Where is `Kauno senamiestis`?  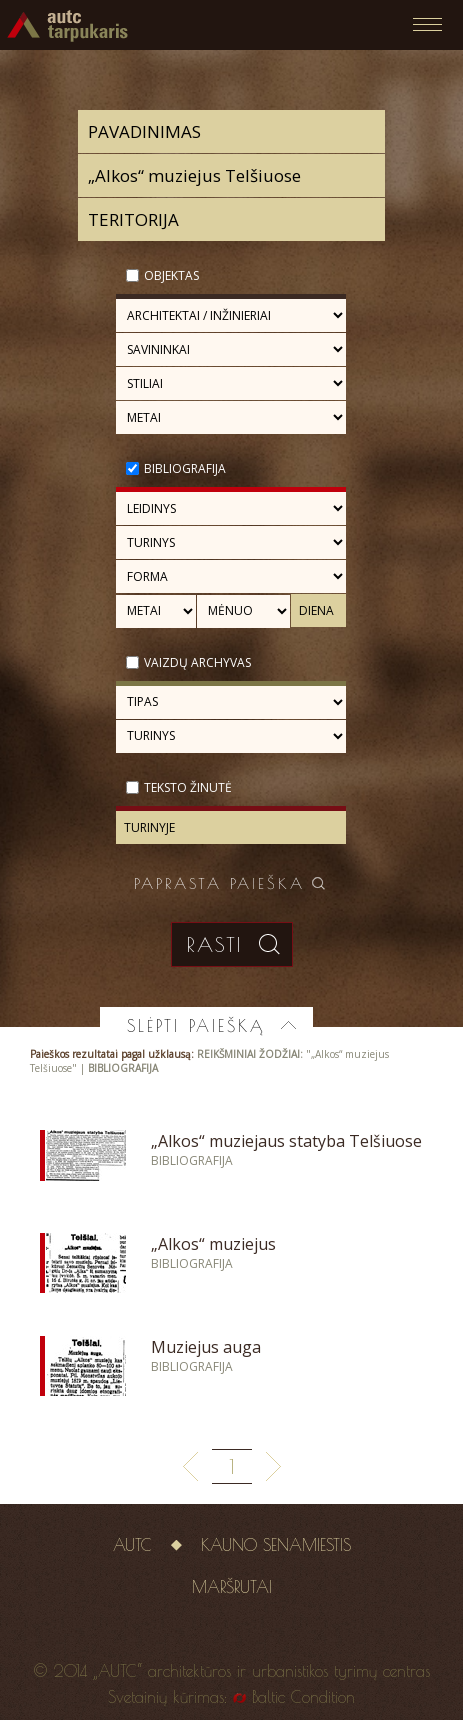 Kauno senamiestis is located at coordinates (276, 1545).